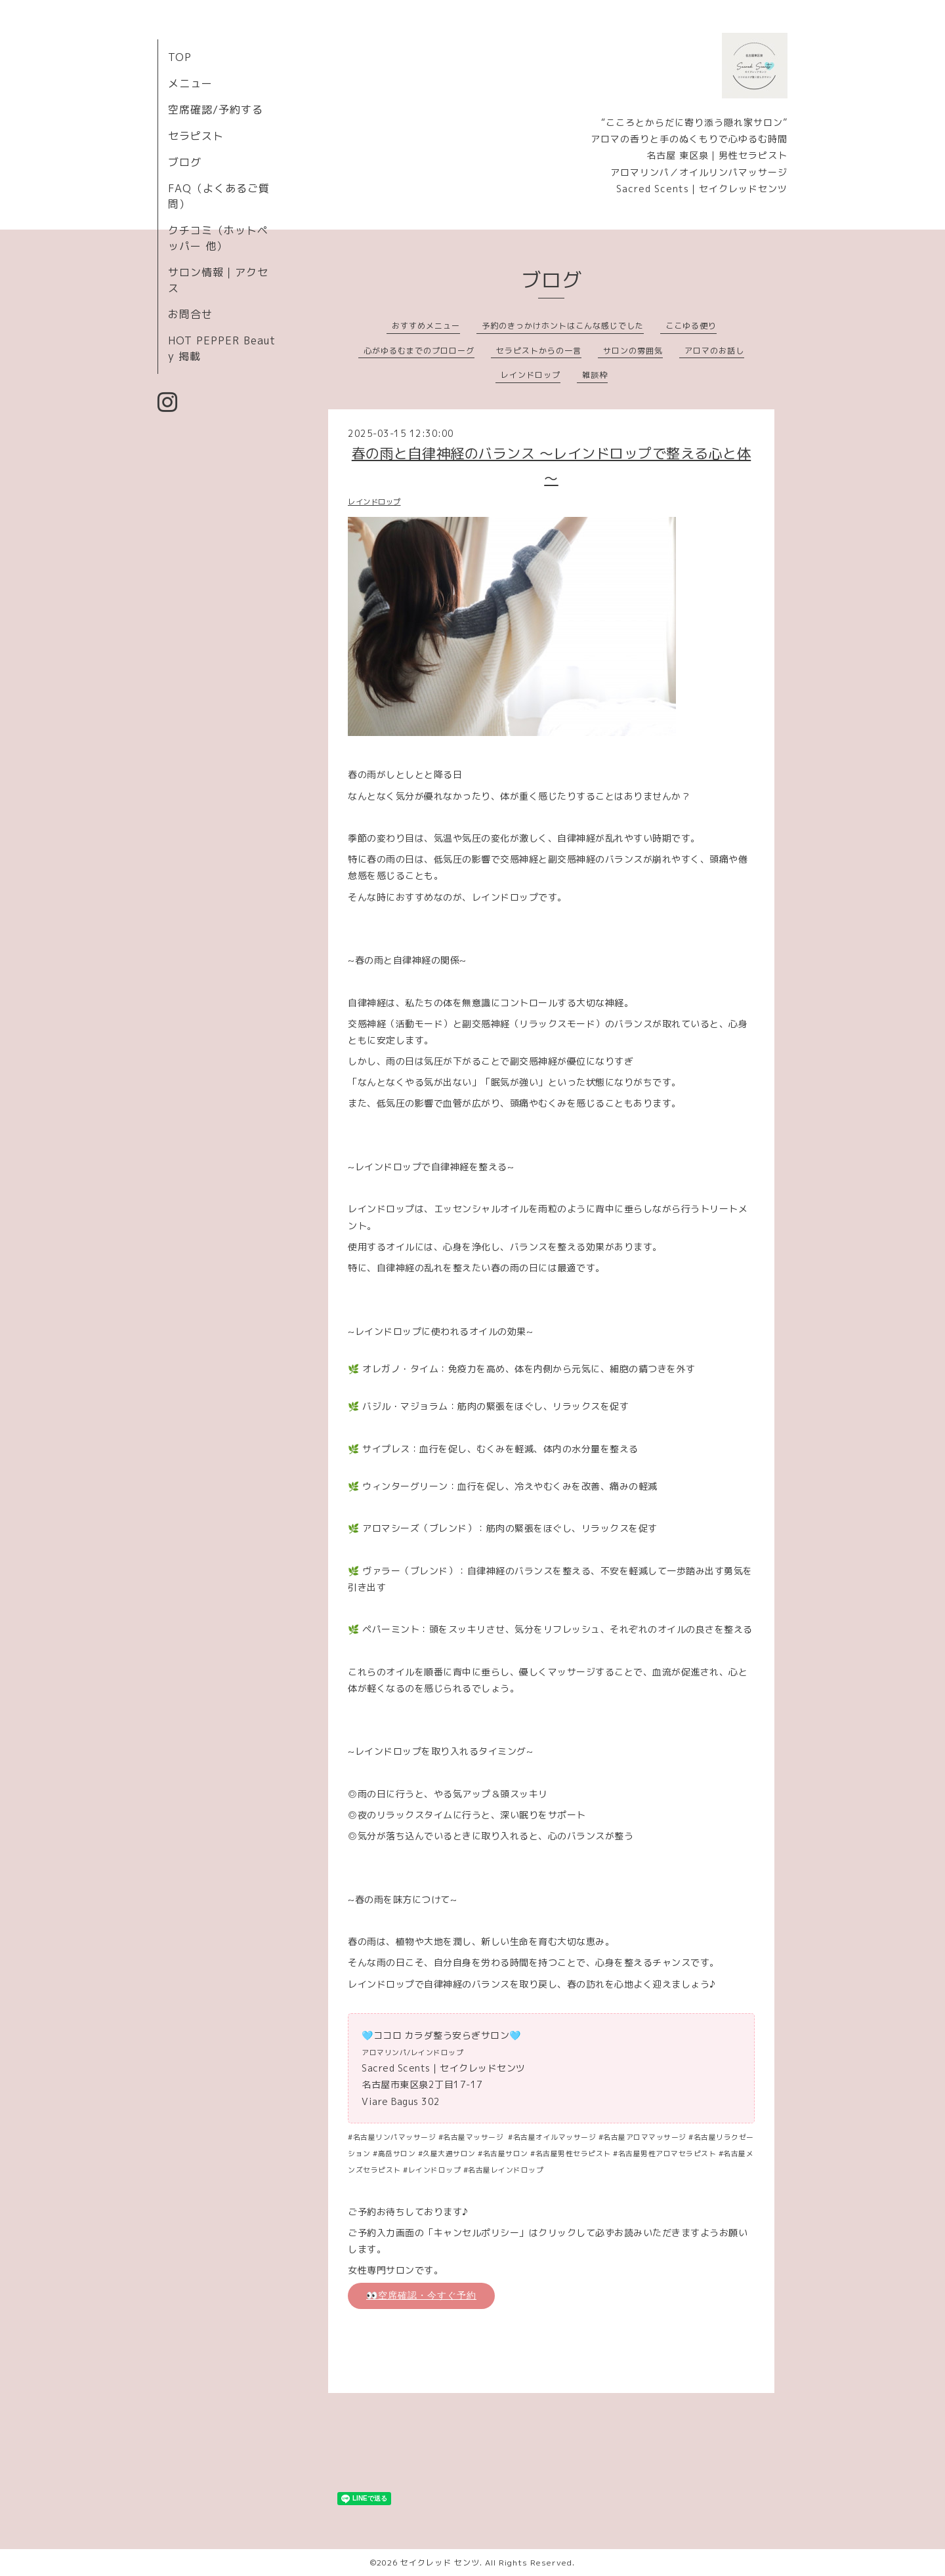  Describe the element at coordinates (190, 314) in the screenshot. I see `お問合せ` at that location.